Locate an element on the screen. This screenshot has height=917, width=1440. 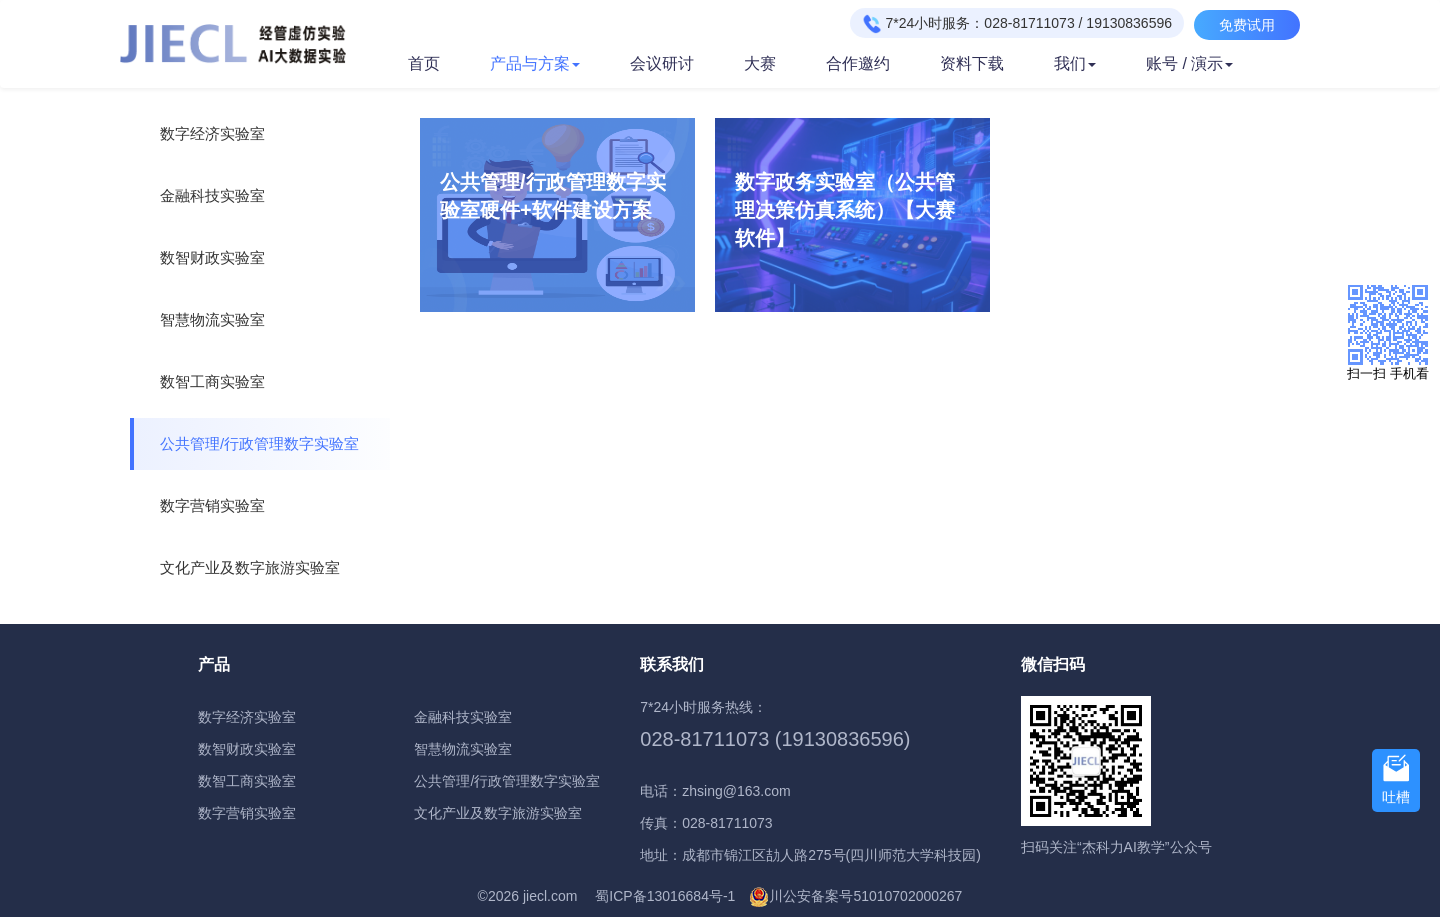
公共管理/行政管理数字实验室 is located at coordinates (259, 443).